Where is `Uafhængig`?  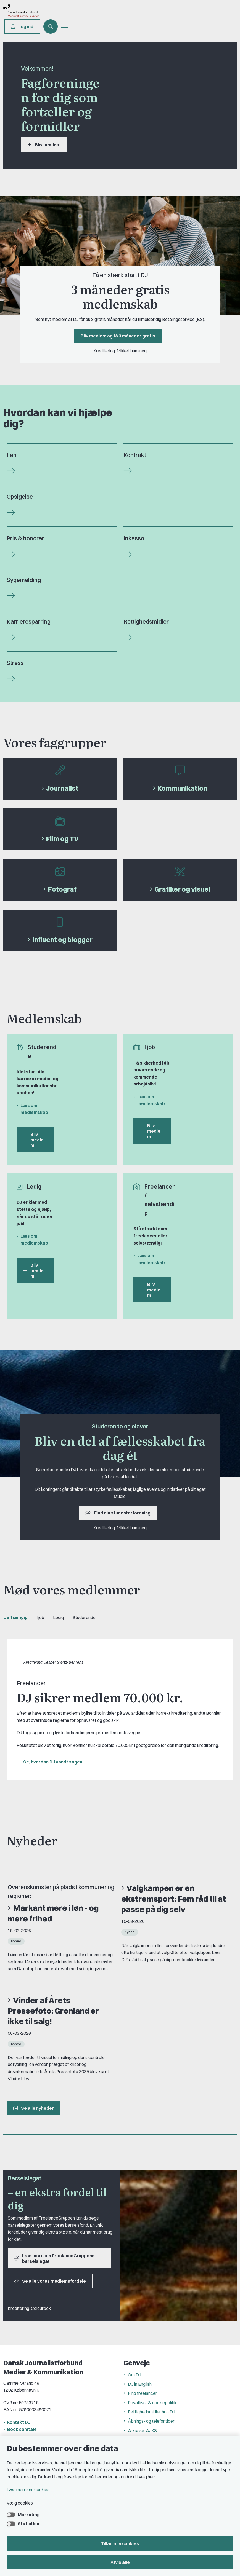 Uafhængig is located at coordinates (15, 1617).